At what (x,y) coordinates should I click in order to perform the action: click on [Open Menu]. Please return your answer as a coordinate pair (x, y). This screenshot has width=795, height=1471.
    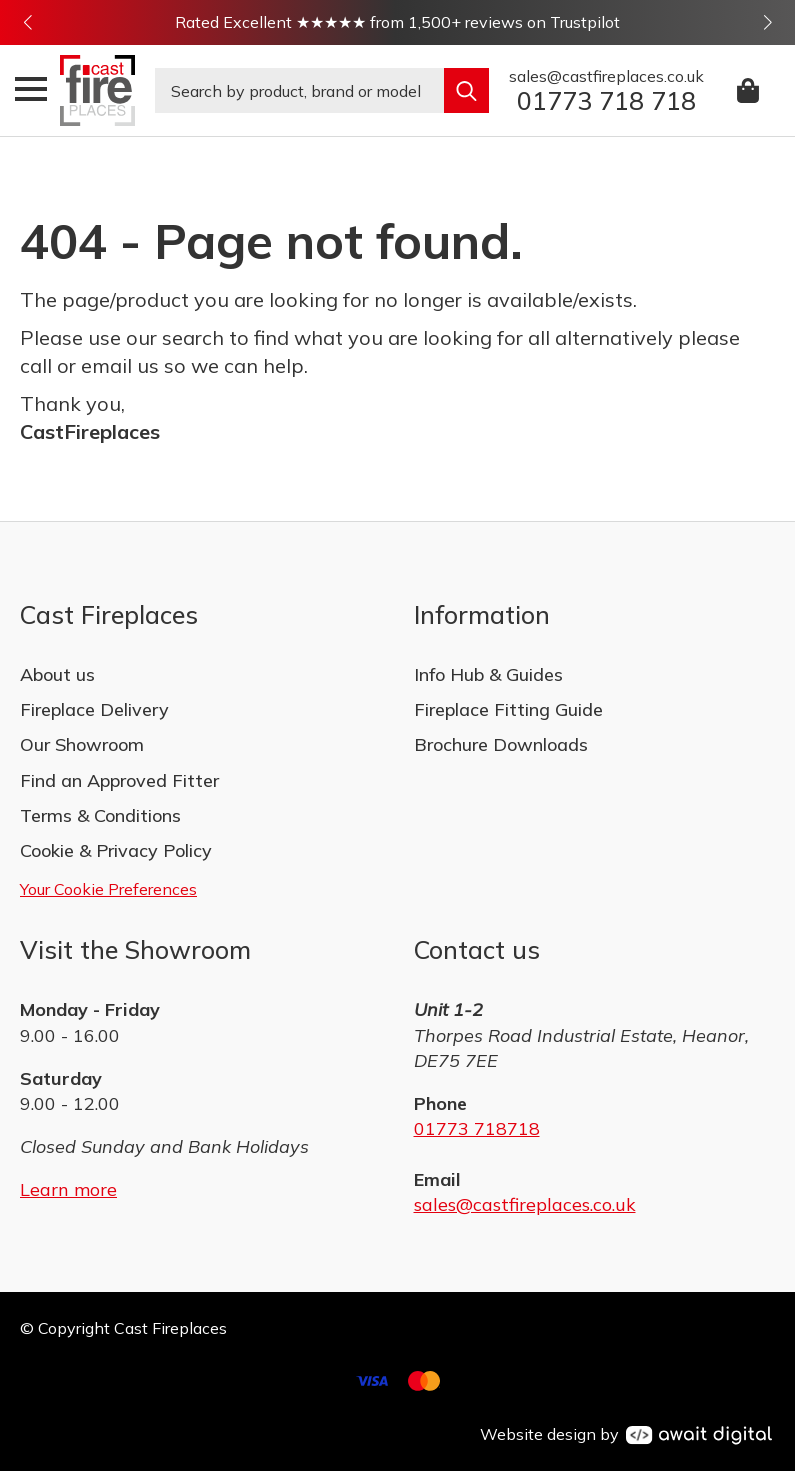
    Looking at the image, I should click on (31, 89).